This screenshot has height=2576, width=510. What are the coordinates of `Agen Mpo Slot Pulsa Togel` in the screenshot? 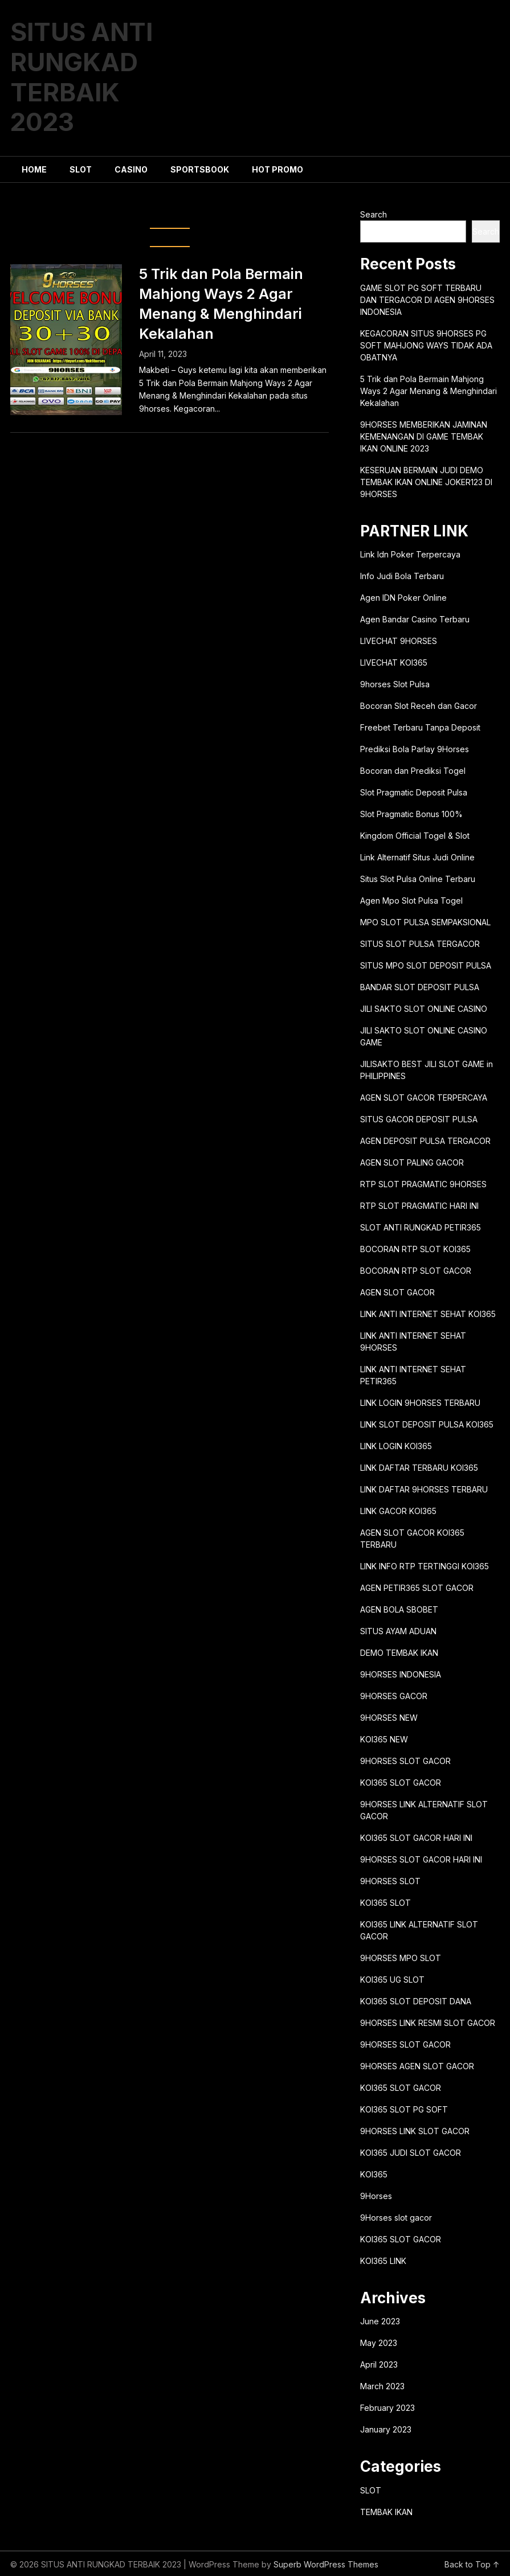 It's located at (411, 900).